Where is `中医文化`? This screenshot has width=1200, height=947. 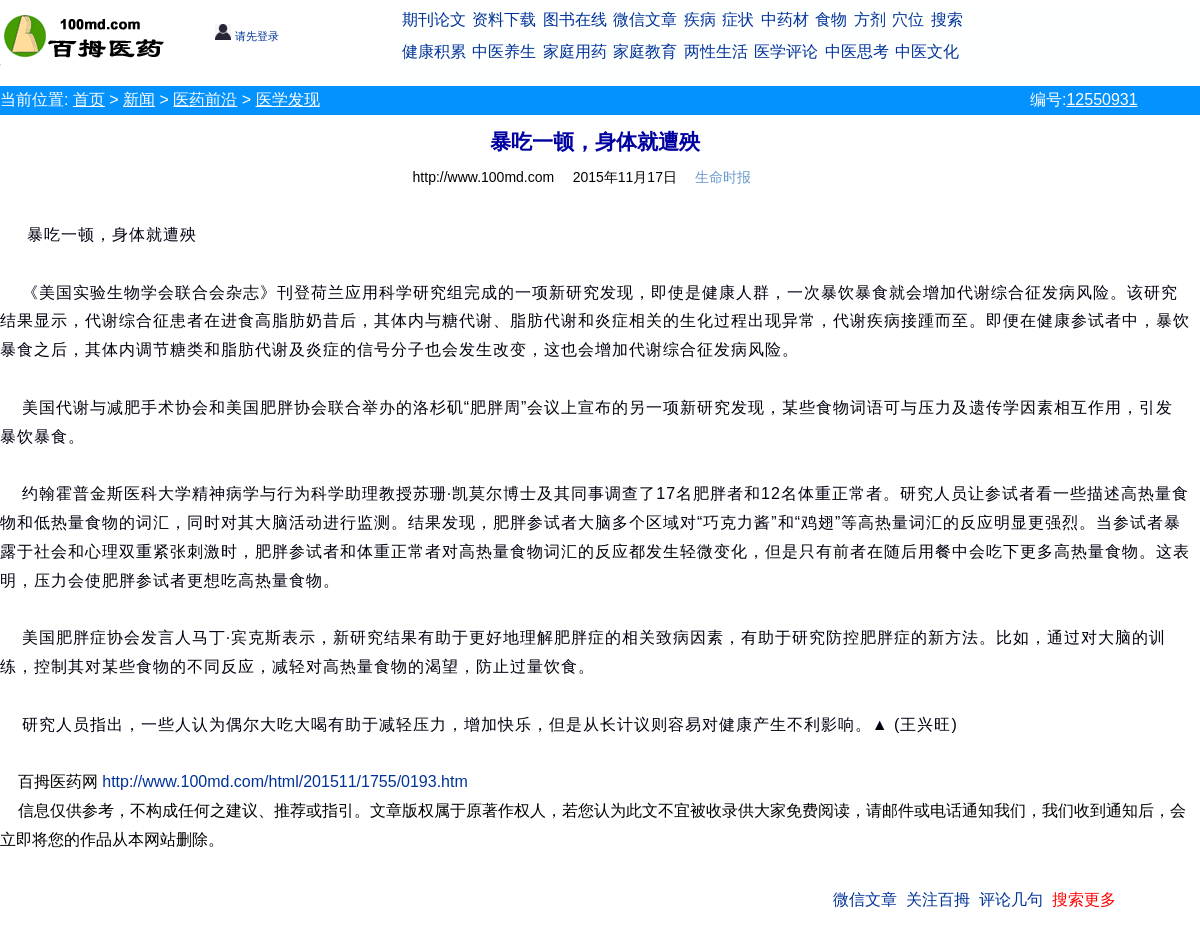
中医文化 is located at coordinates (927, 51).